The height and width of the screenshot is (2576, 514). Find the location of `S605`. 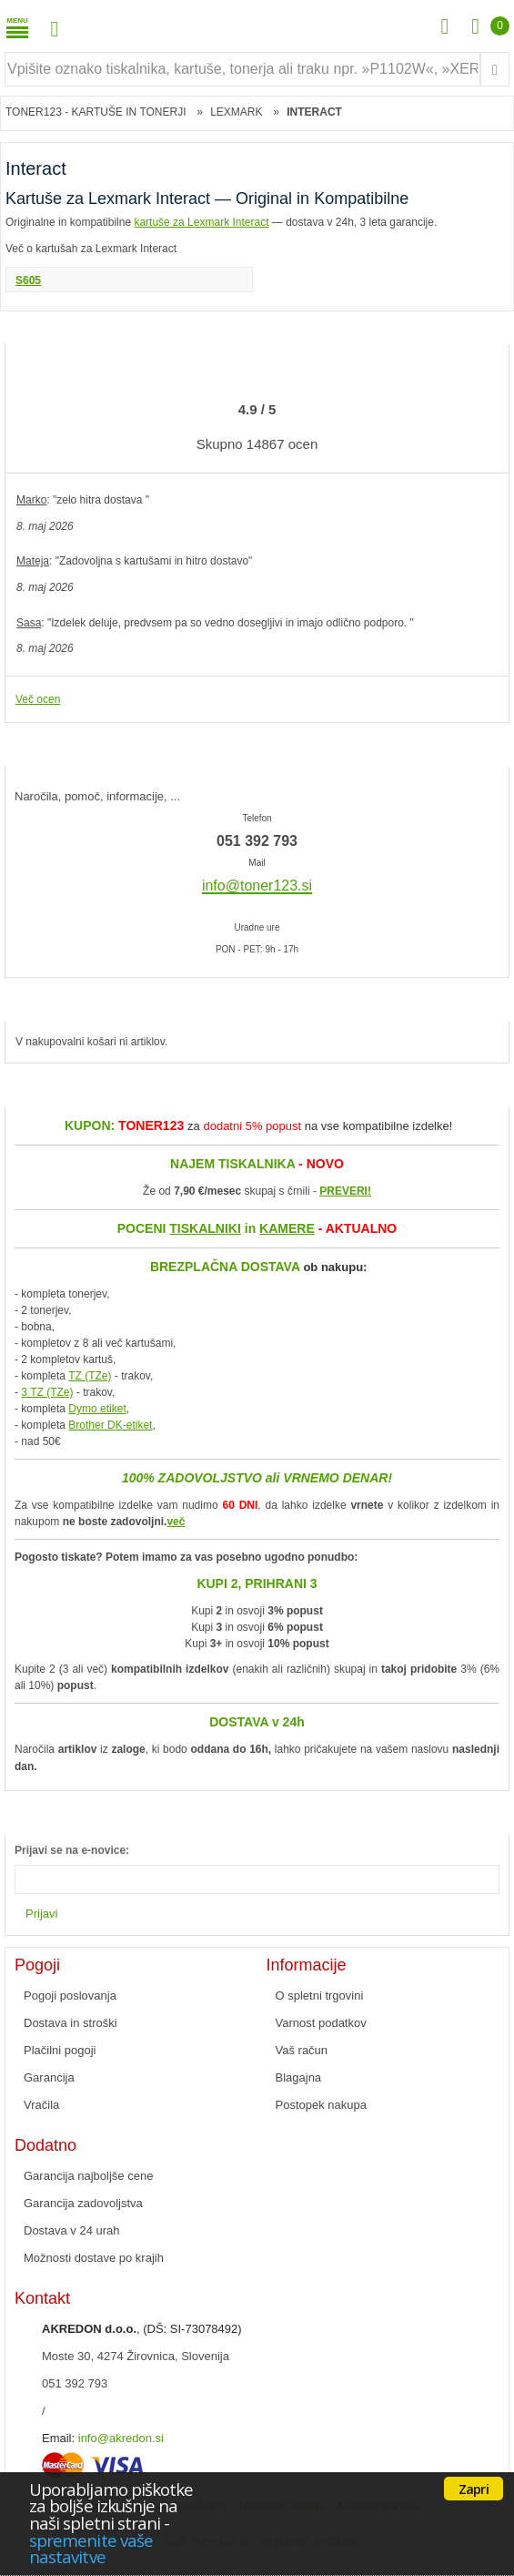

S605 is located at coordinates (28, 280).